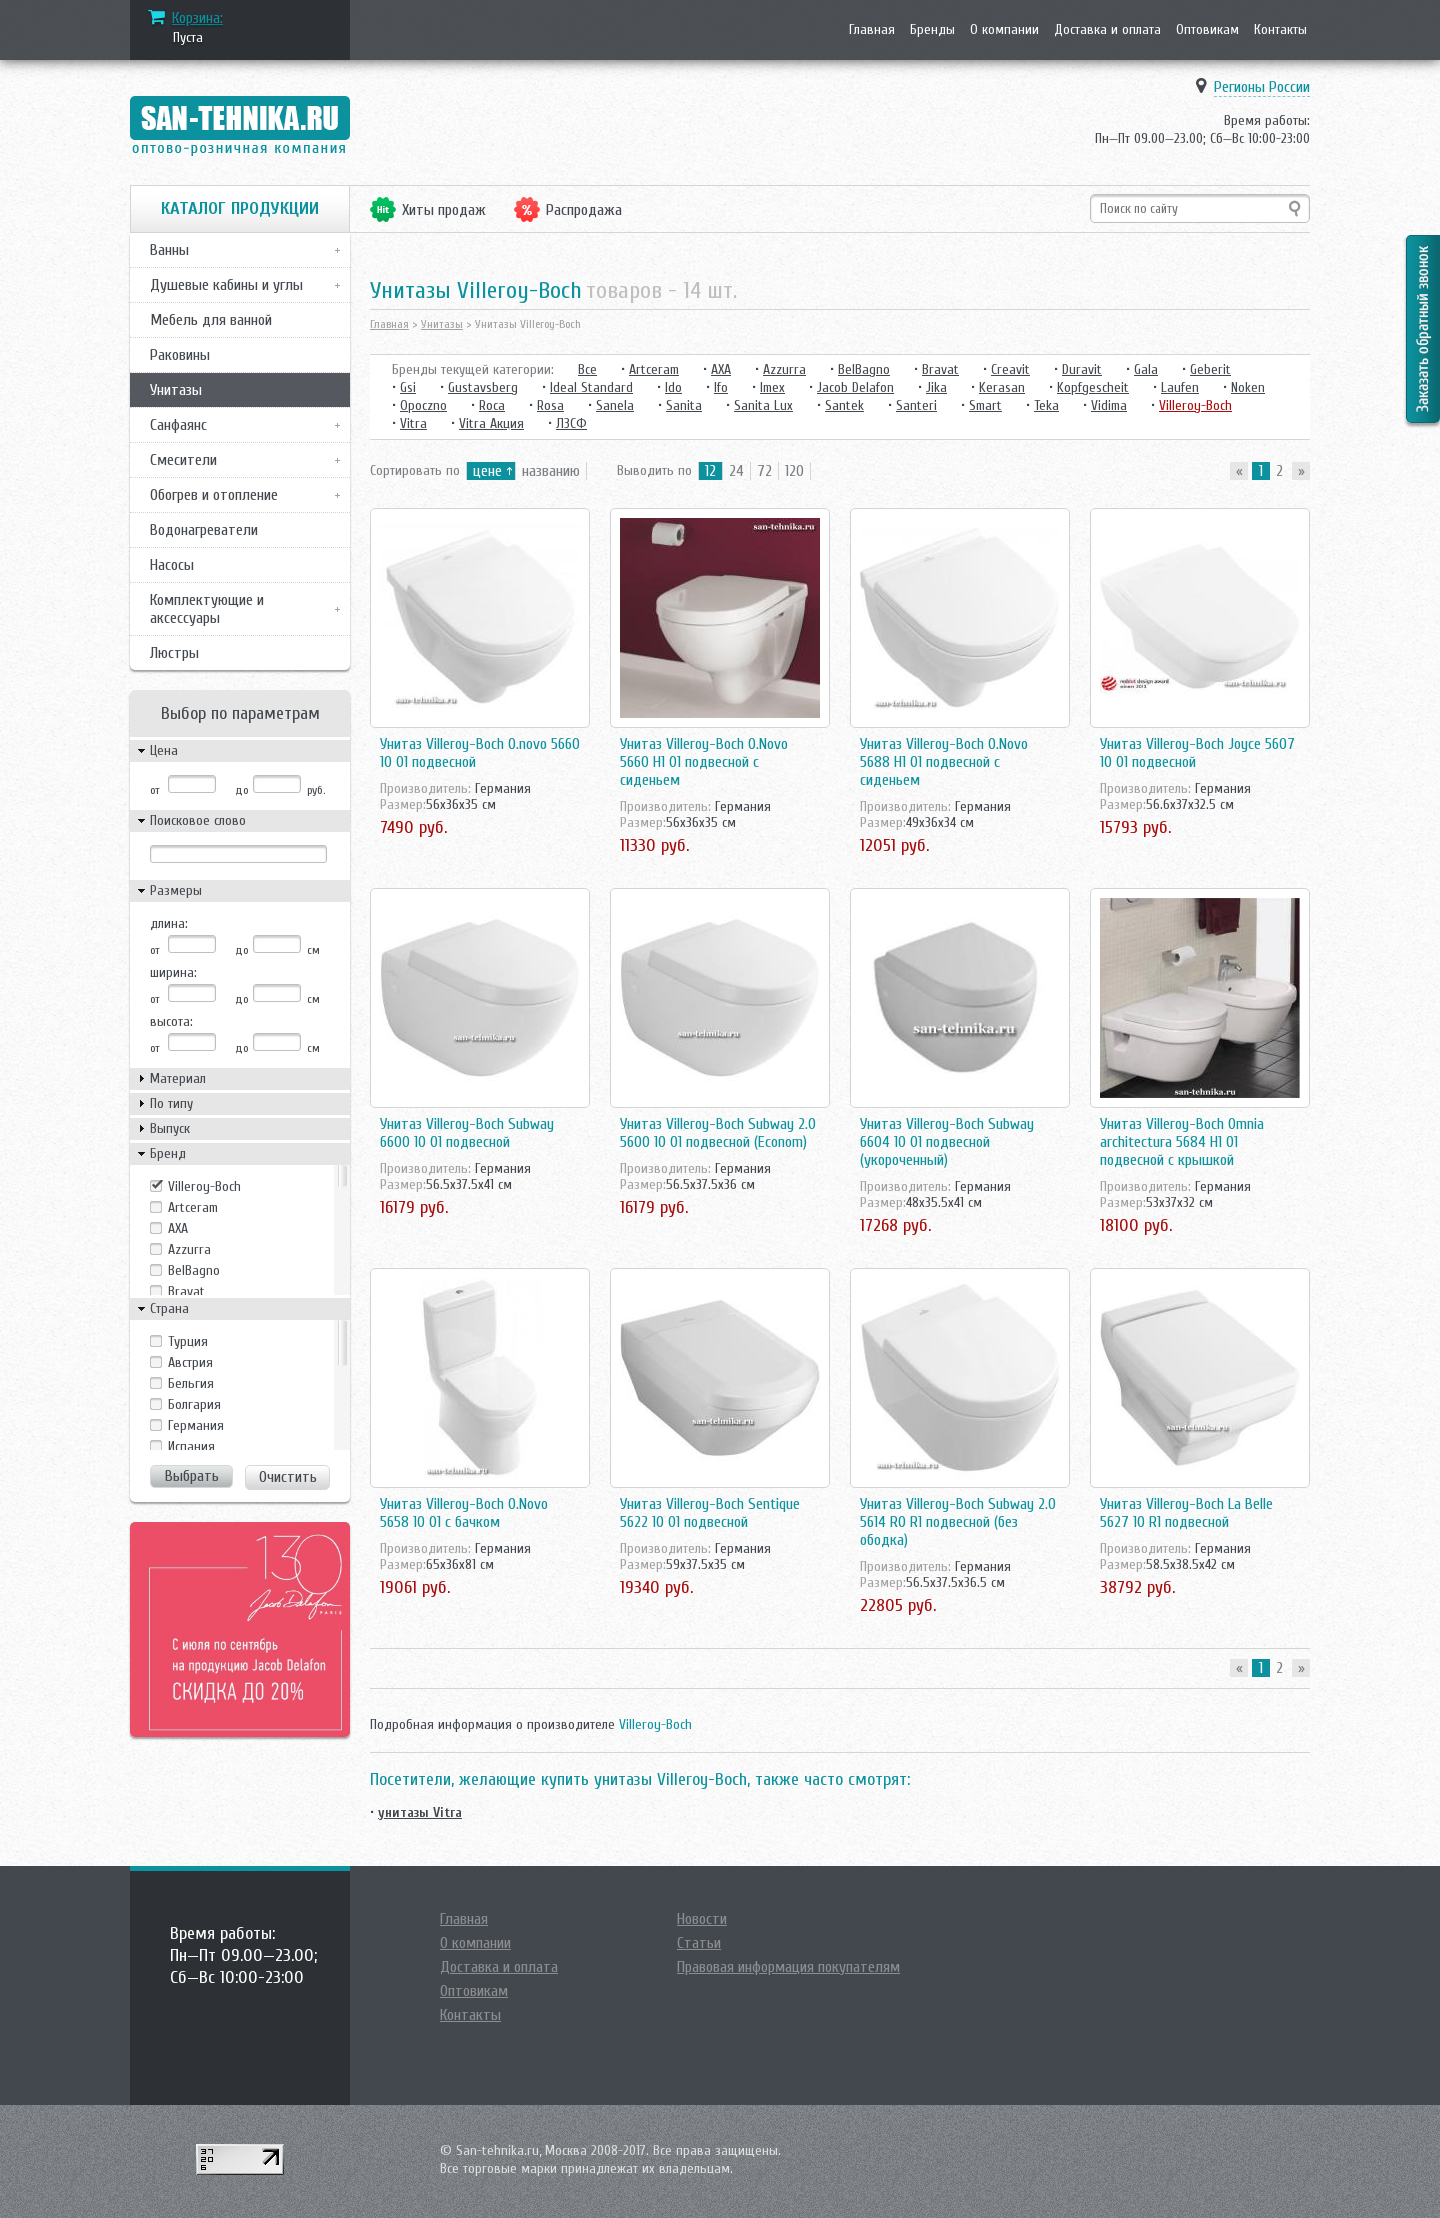 Image resolution: width=1440 pixels, height=2218 pixels. Describe the element at coordinates (169, 250) in the screenshot. I see `Ванны` at that location.